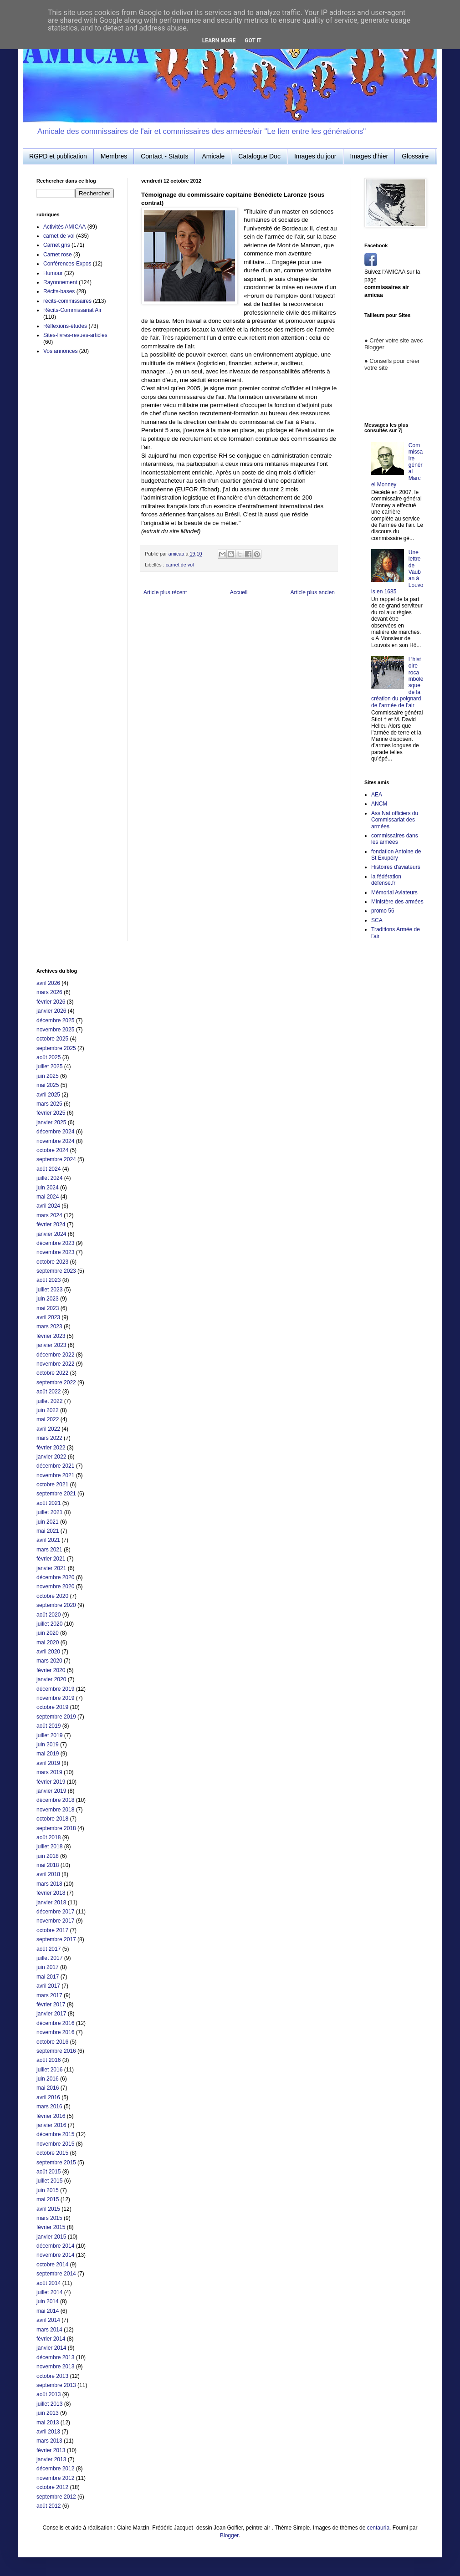 This screenshot has width=460, height=2576. Describe the element at coordinates (47, 1744) in the screenshot. I see `juin 2019` at that location.